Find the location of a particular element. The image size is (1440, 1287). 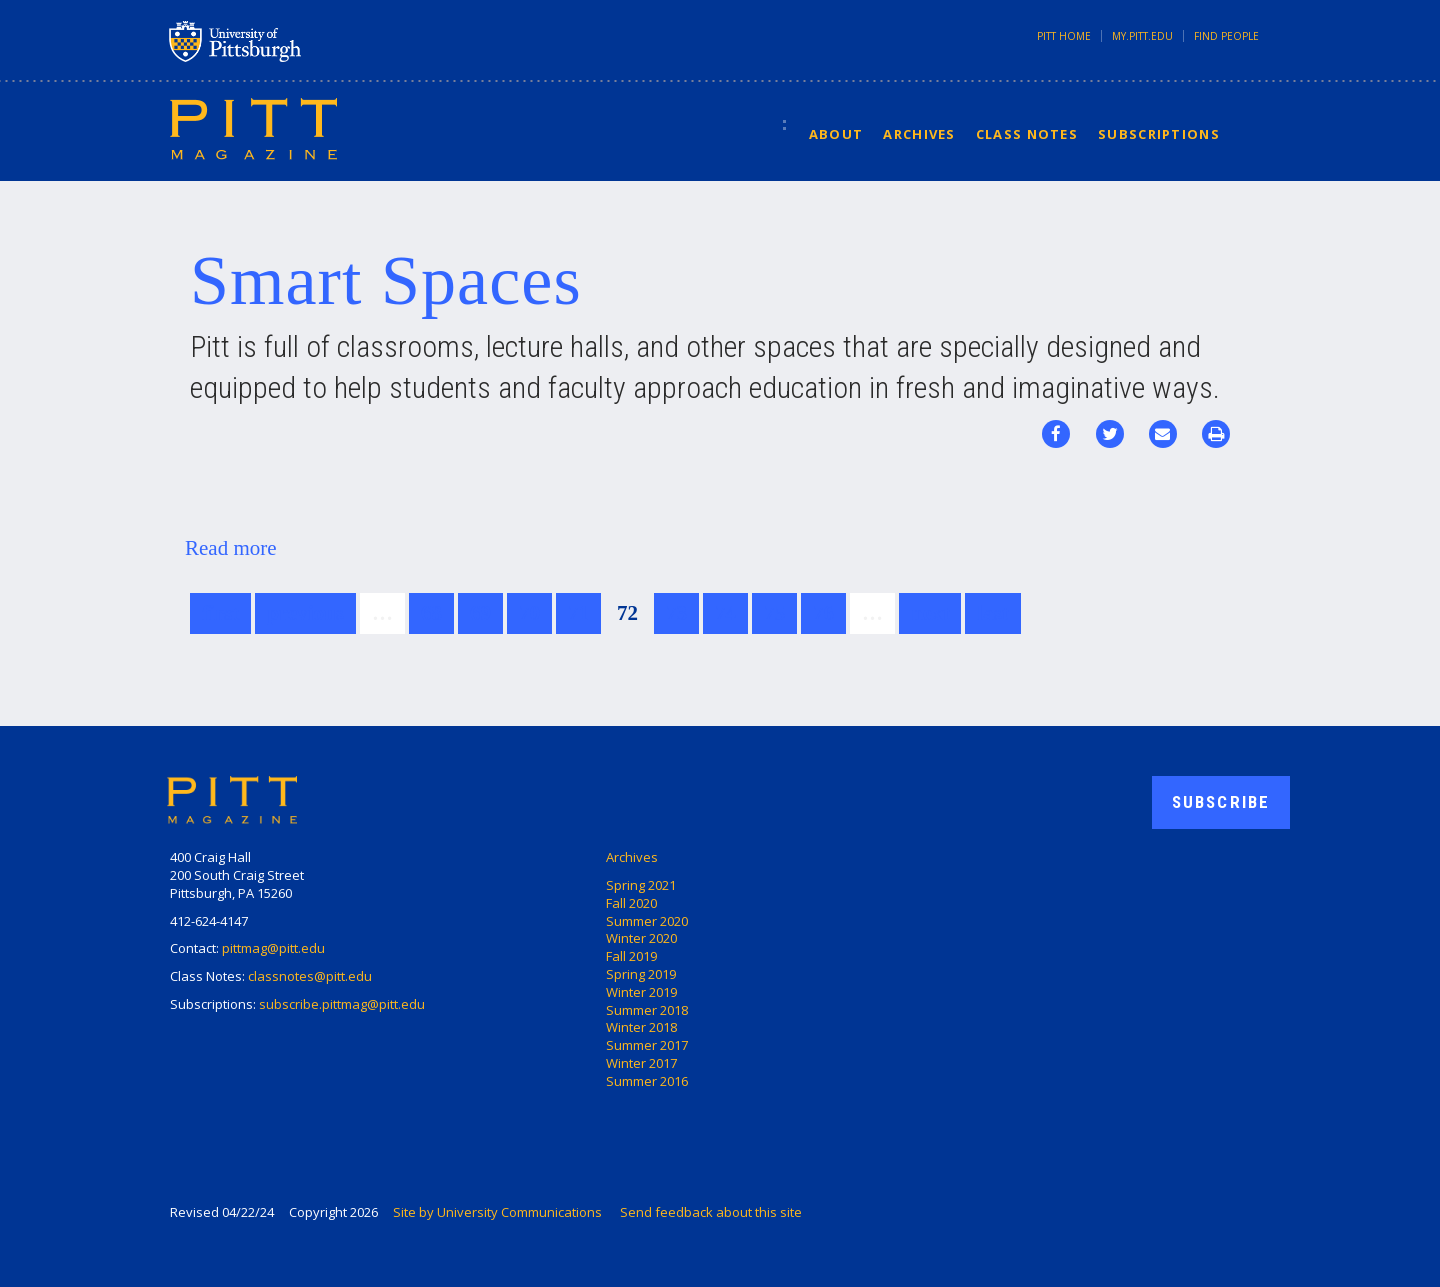

Winter 2019 is located at coordinates (641, 992).